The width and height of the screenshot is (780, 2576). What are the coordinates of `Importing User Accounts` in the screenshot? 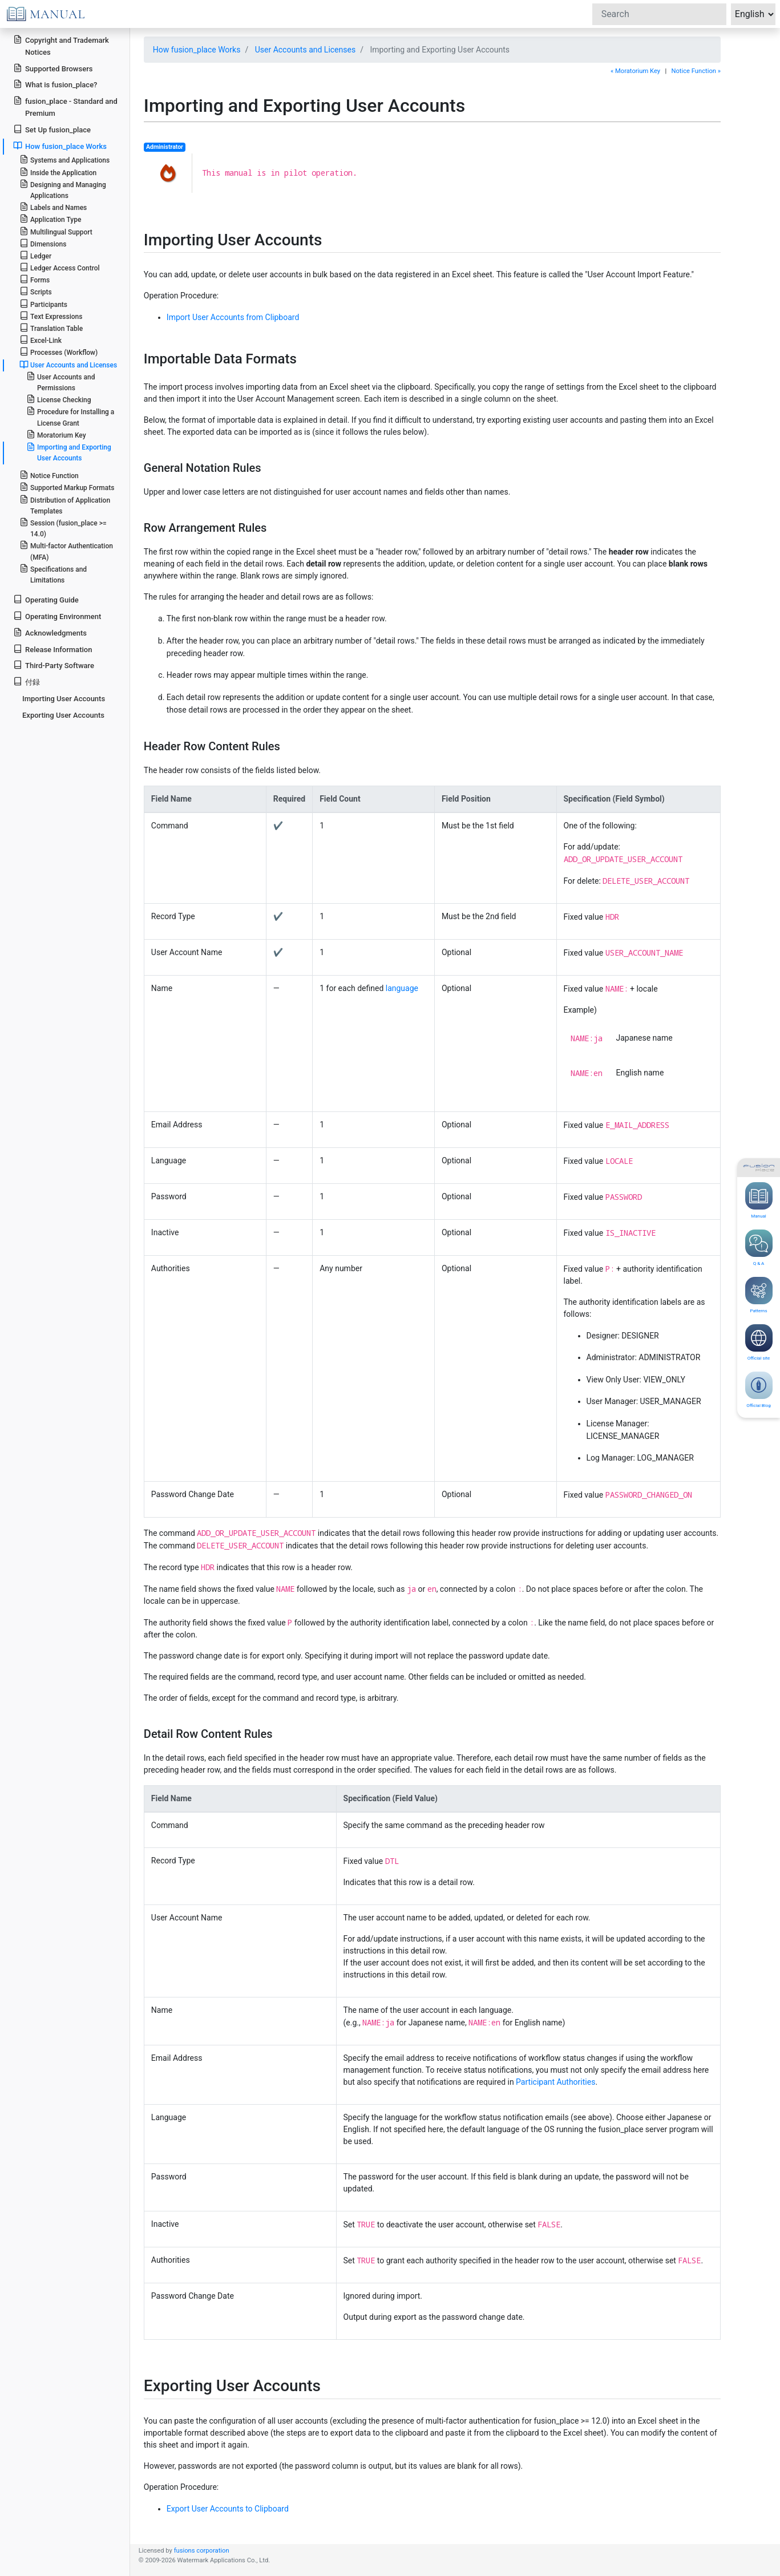 It's located at (63, 698).